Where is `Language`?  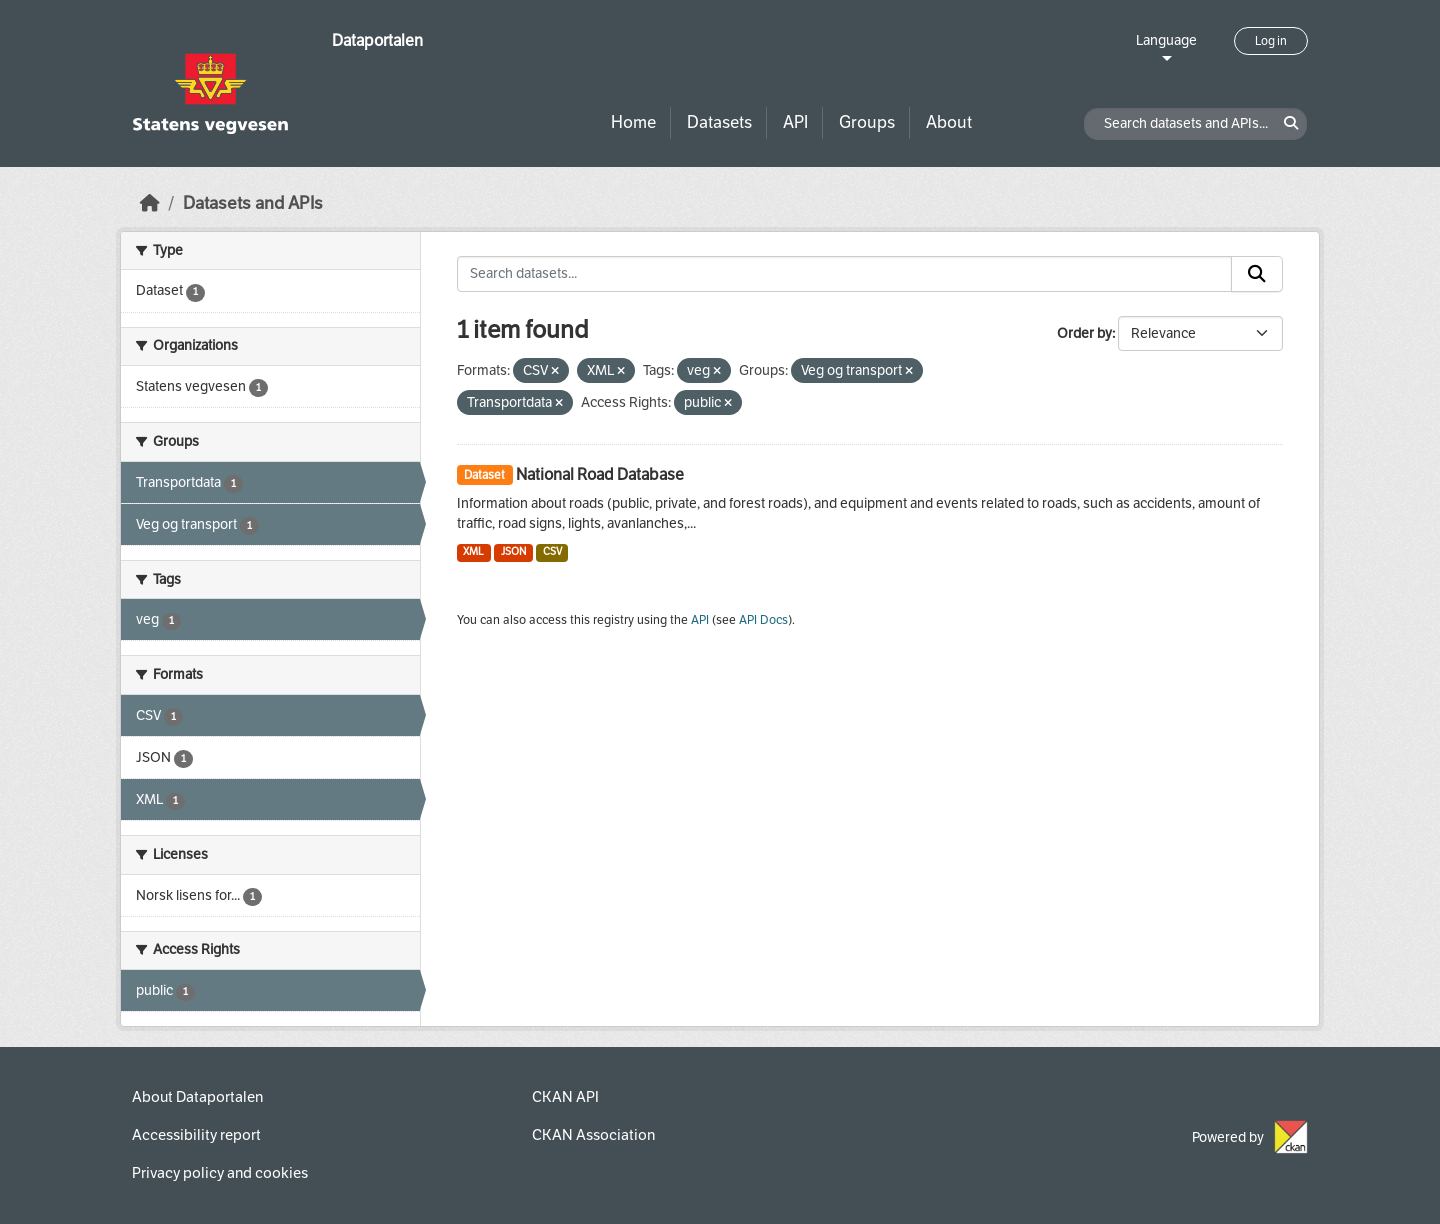
Language is located at coordinates (1166, 40).